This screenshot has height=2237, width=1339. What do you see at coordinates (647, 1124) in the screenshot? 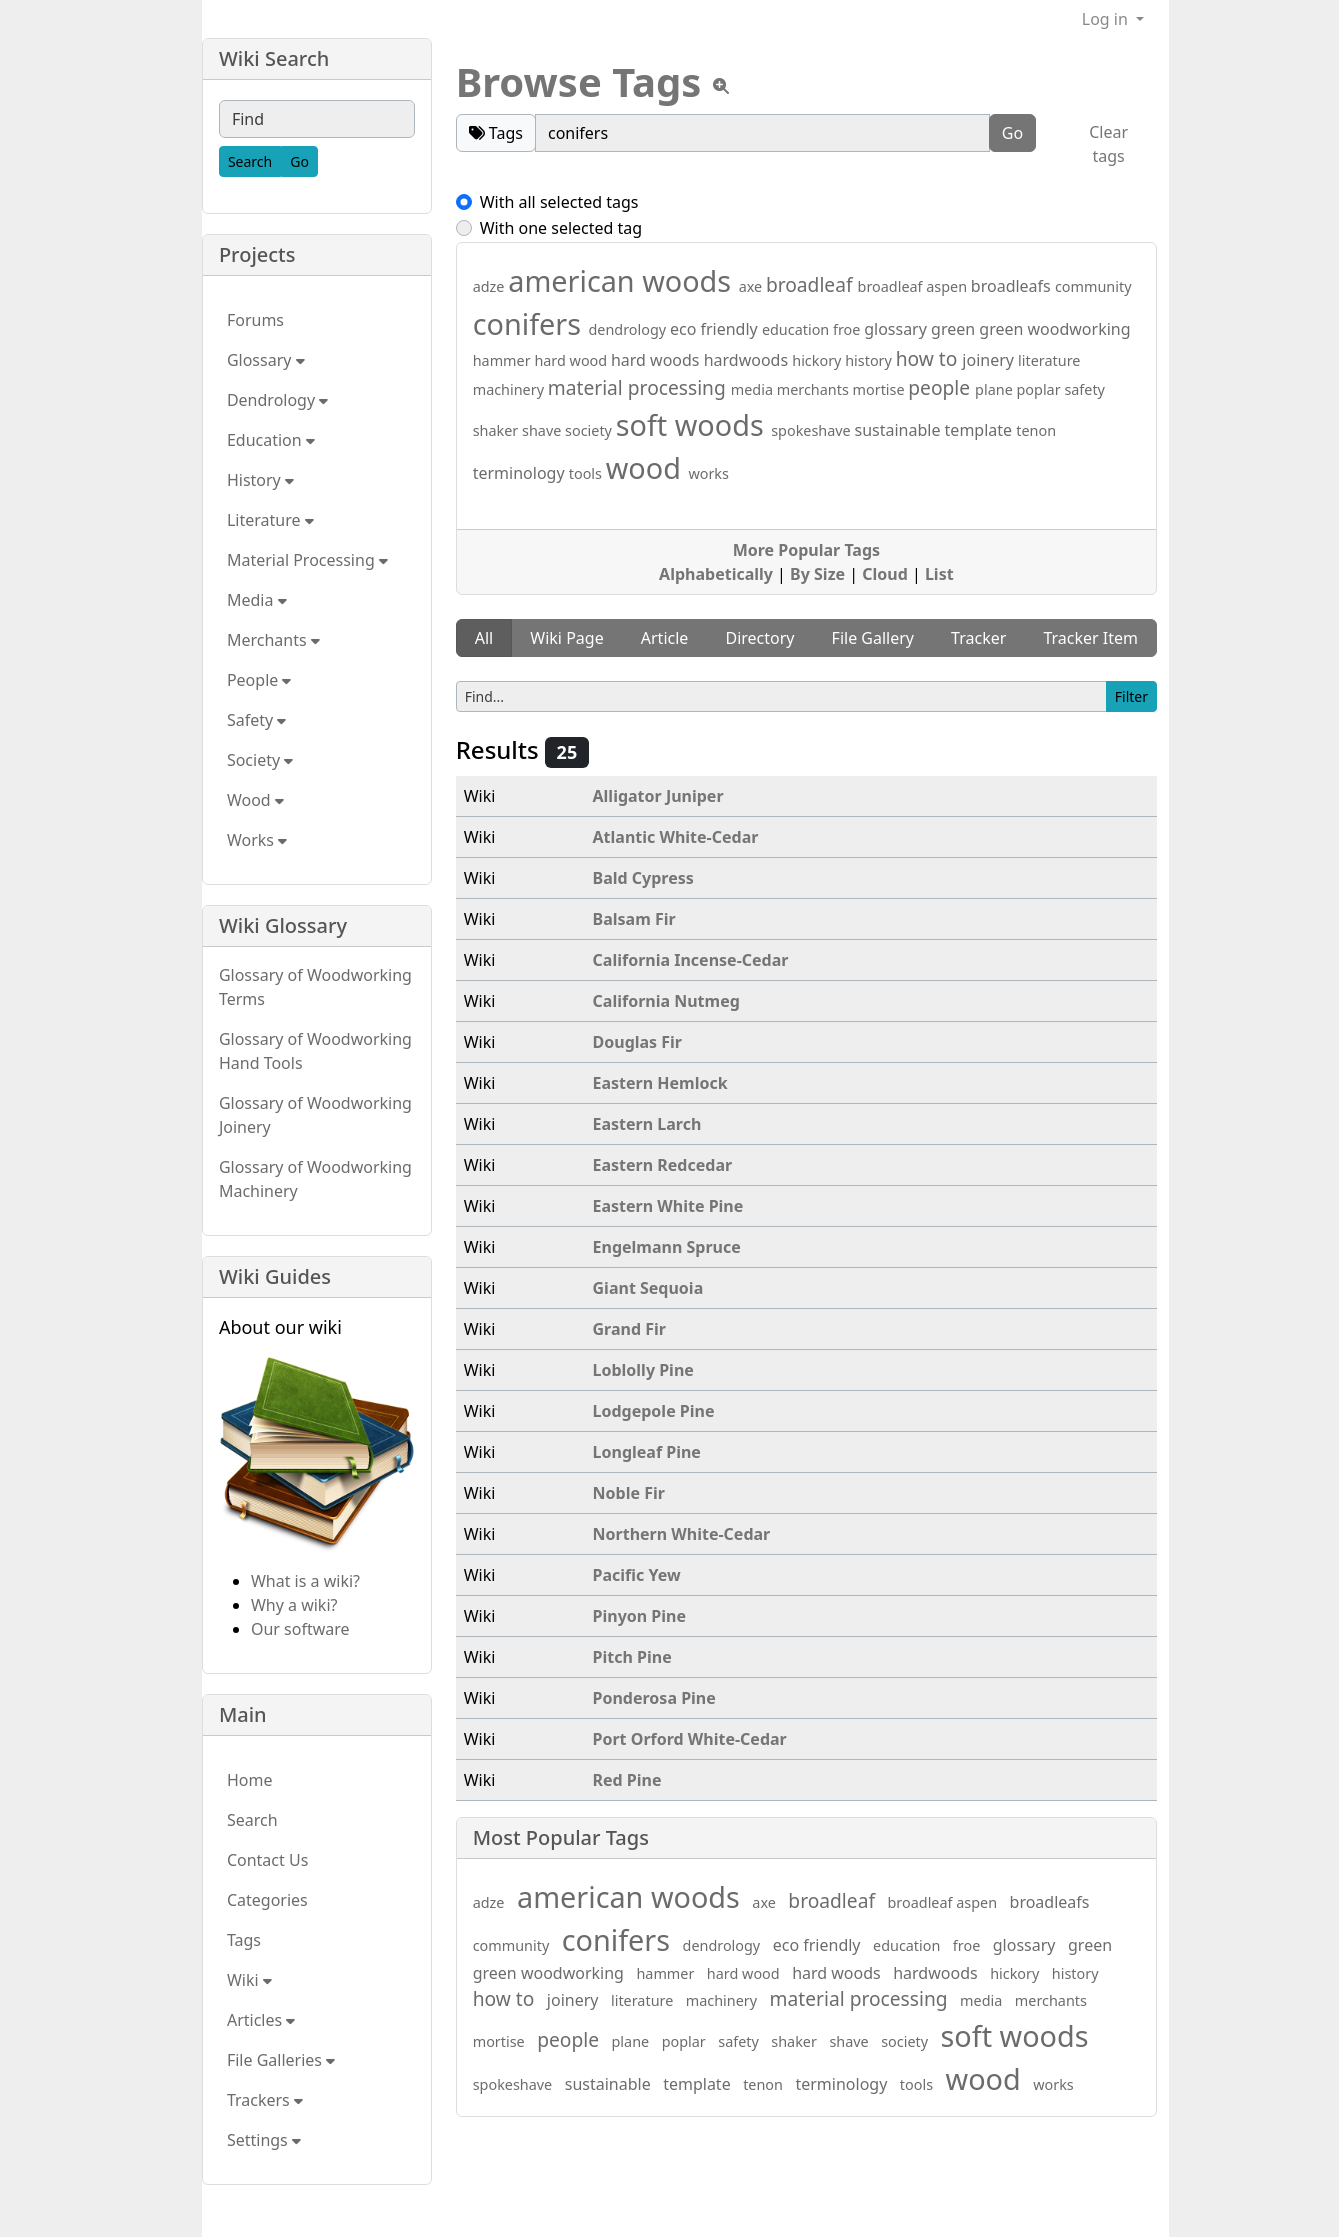
I see `Eastern Larch` at bounding box center [647, 1124].